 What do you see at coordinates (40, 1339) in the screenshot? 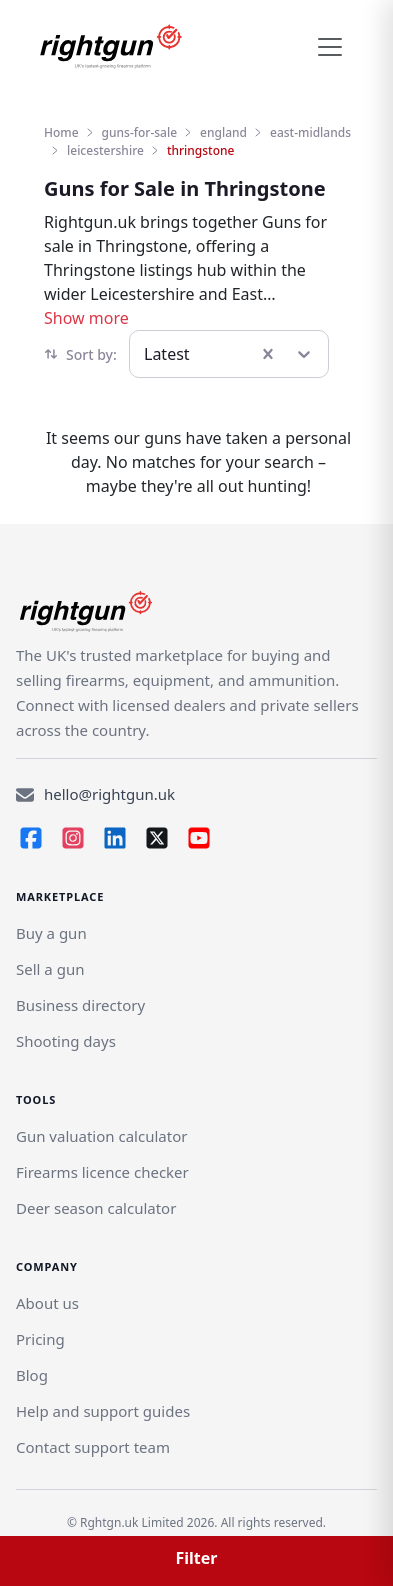
I see `Pricing` at bounding box center [40, 1339].